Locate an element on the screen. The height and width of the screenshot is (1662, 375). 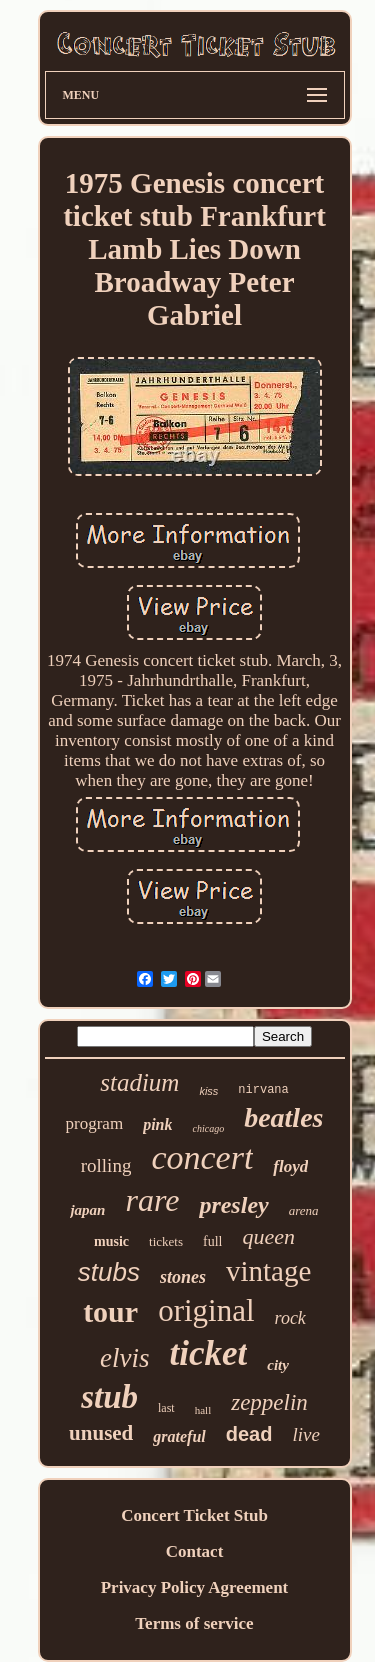
nirvana is located at coordinates (263, 1090).